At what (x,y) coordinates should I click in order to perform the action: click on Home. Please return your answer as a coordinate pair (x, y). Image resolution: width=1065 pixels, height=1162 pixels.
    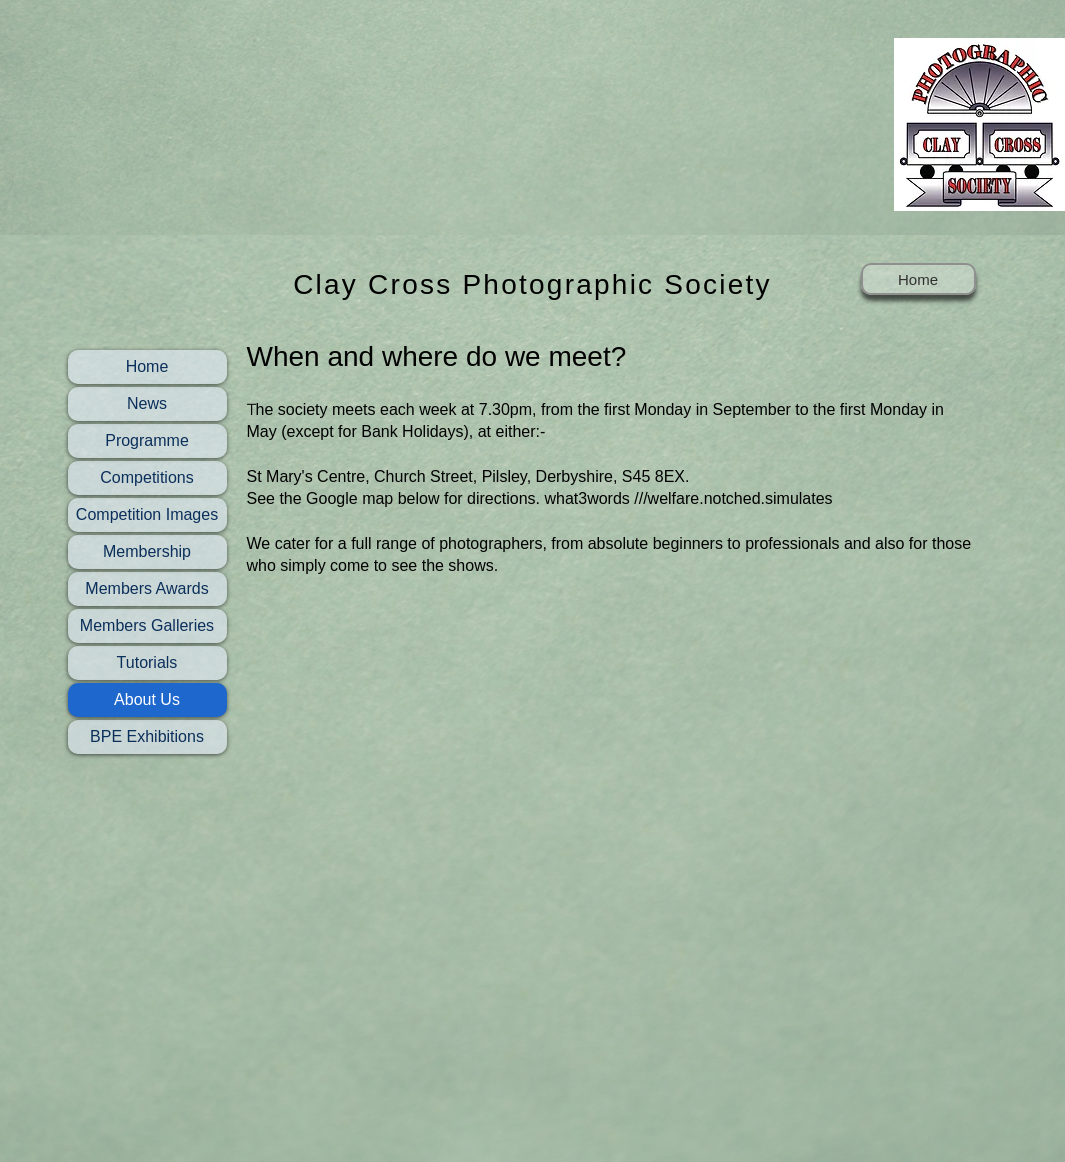
    Looking at the image, I should click on (147, 366).